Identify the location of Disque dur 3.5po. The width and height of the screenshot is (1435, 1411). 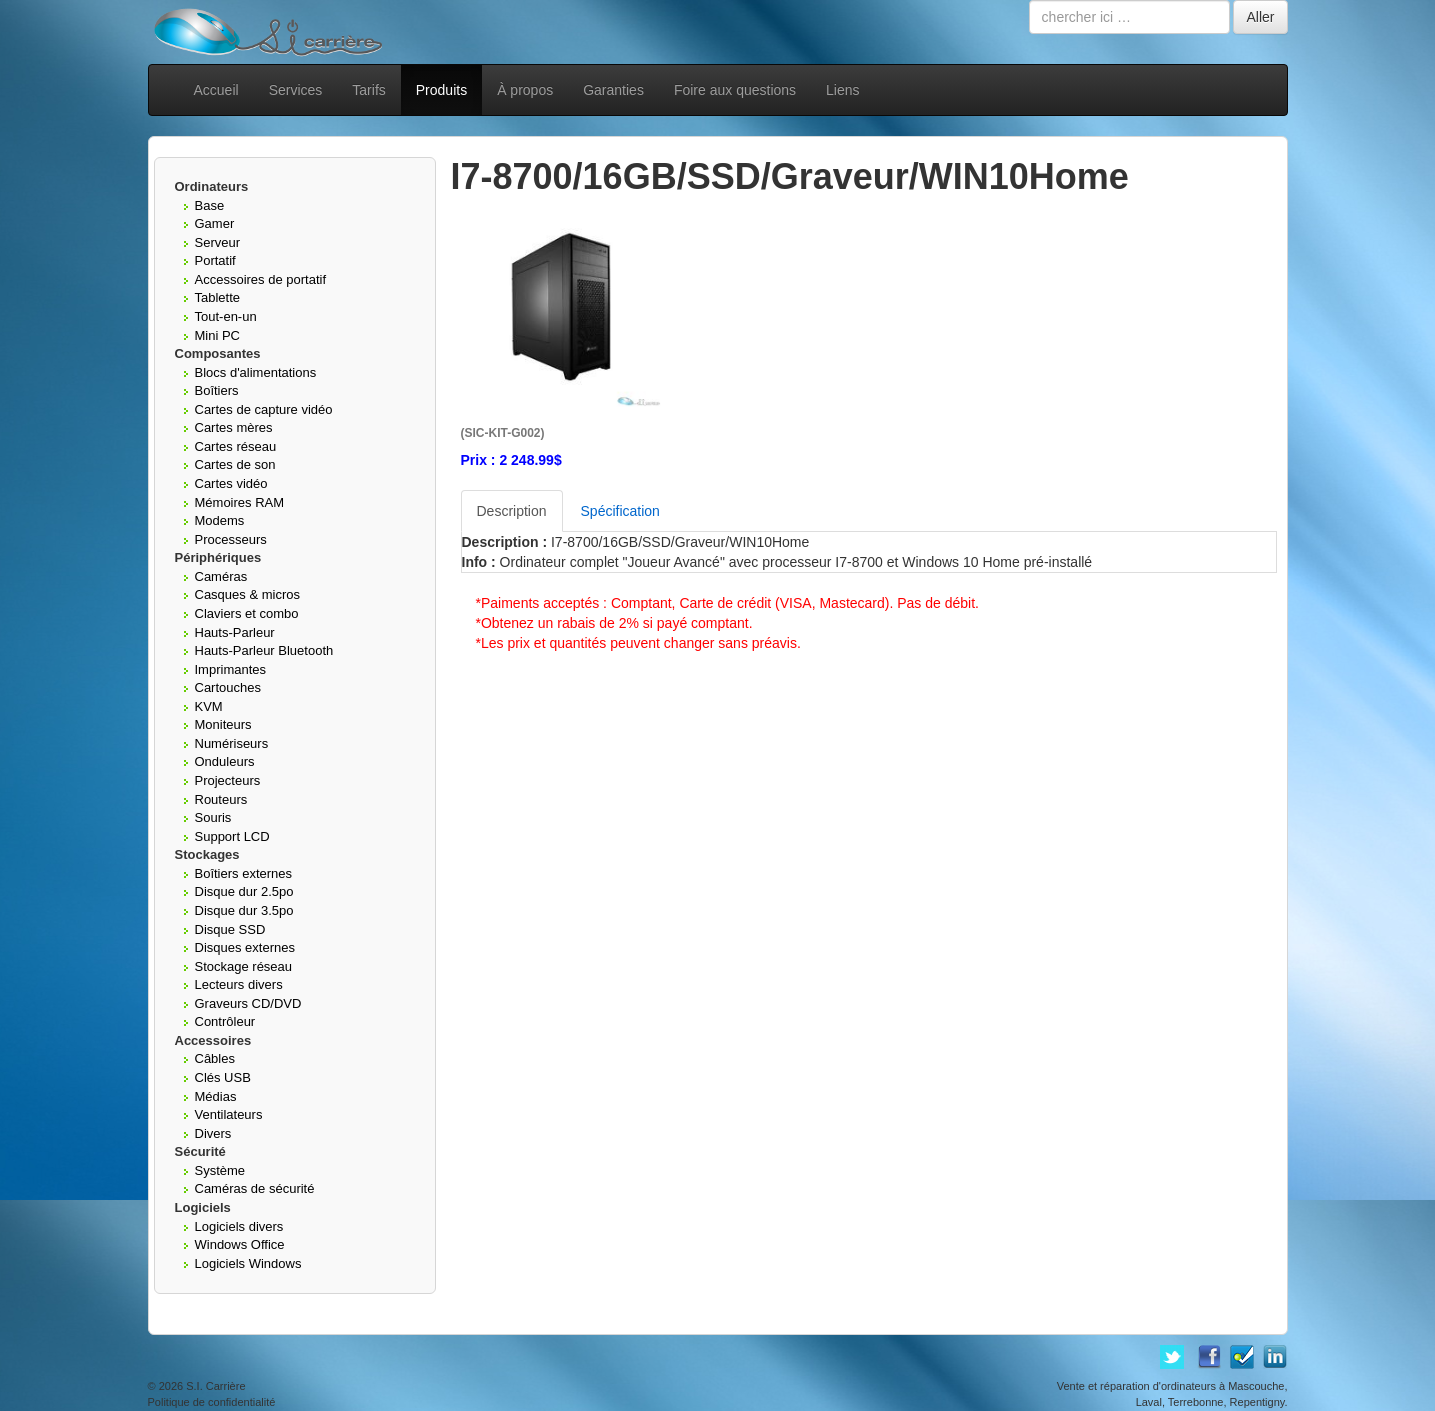
(244, 910).